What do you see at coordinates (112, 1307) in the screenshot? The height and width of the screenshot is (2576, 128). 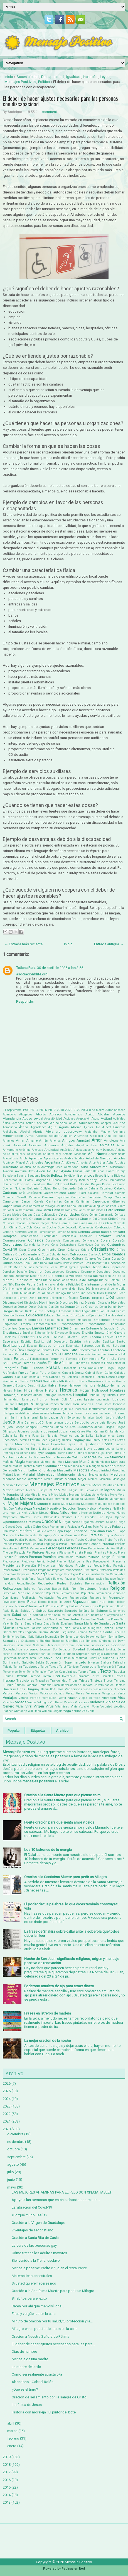 I see `Dormir` at bounding box center [112, 1307].